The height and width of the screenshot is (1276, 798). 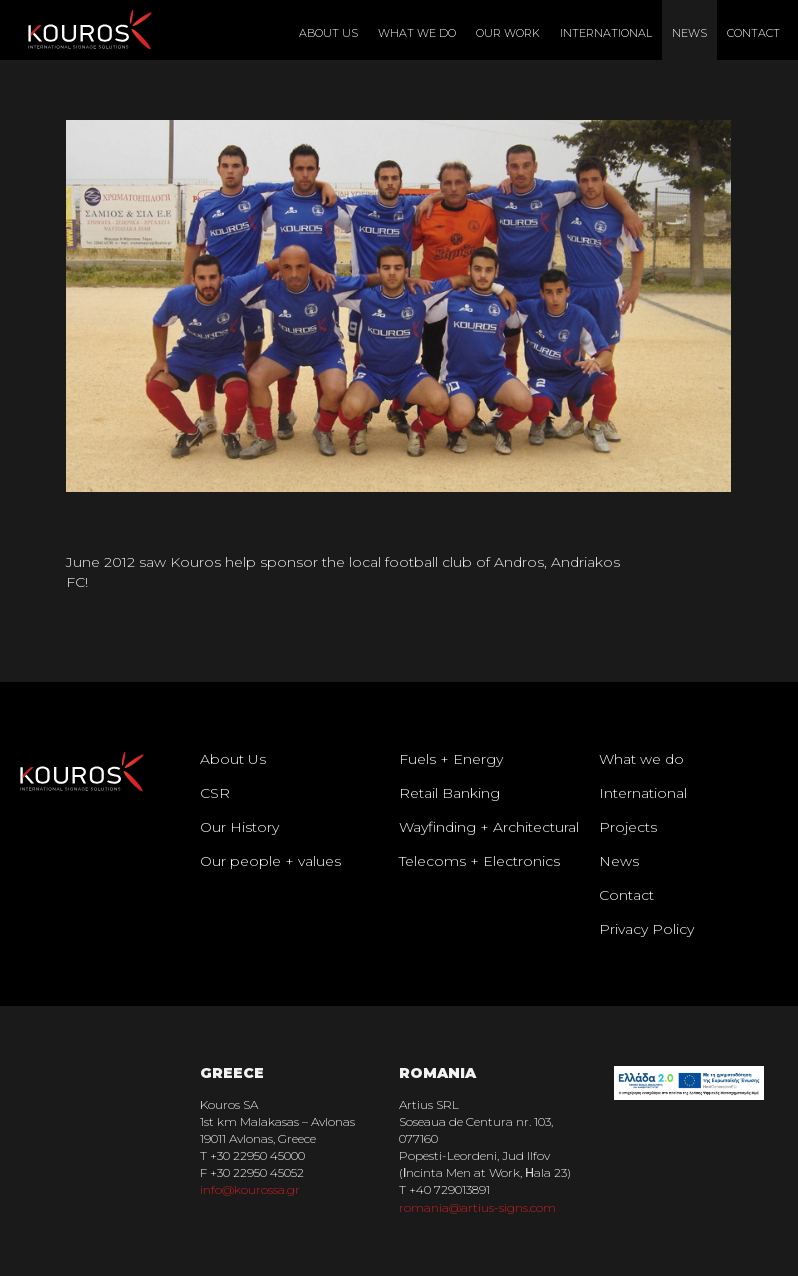 I want to click on CSR, so click(x=215, y=793).